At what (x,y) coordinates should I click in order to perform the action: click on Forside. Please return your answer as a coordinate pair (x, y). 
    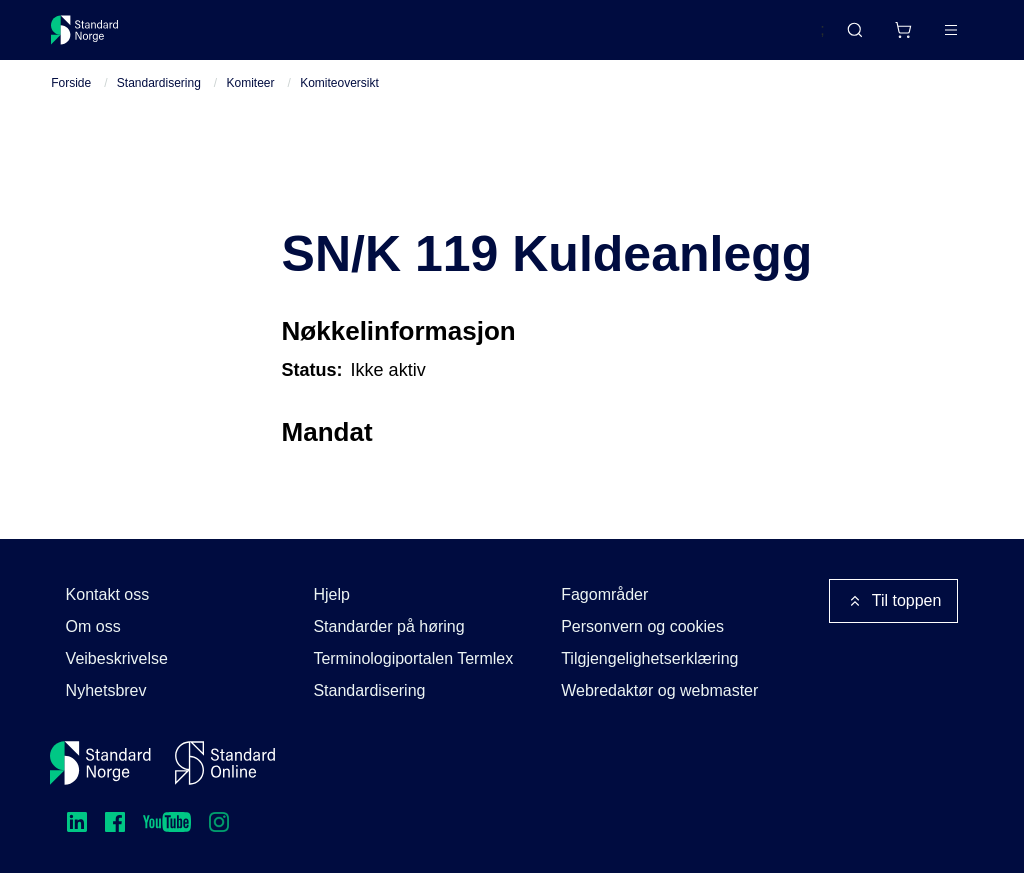
    Looking at the image, I should click on (71, 101).